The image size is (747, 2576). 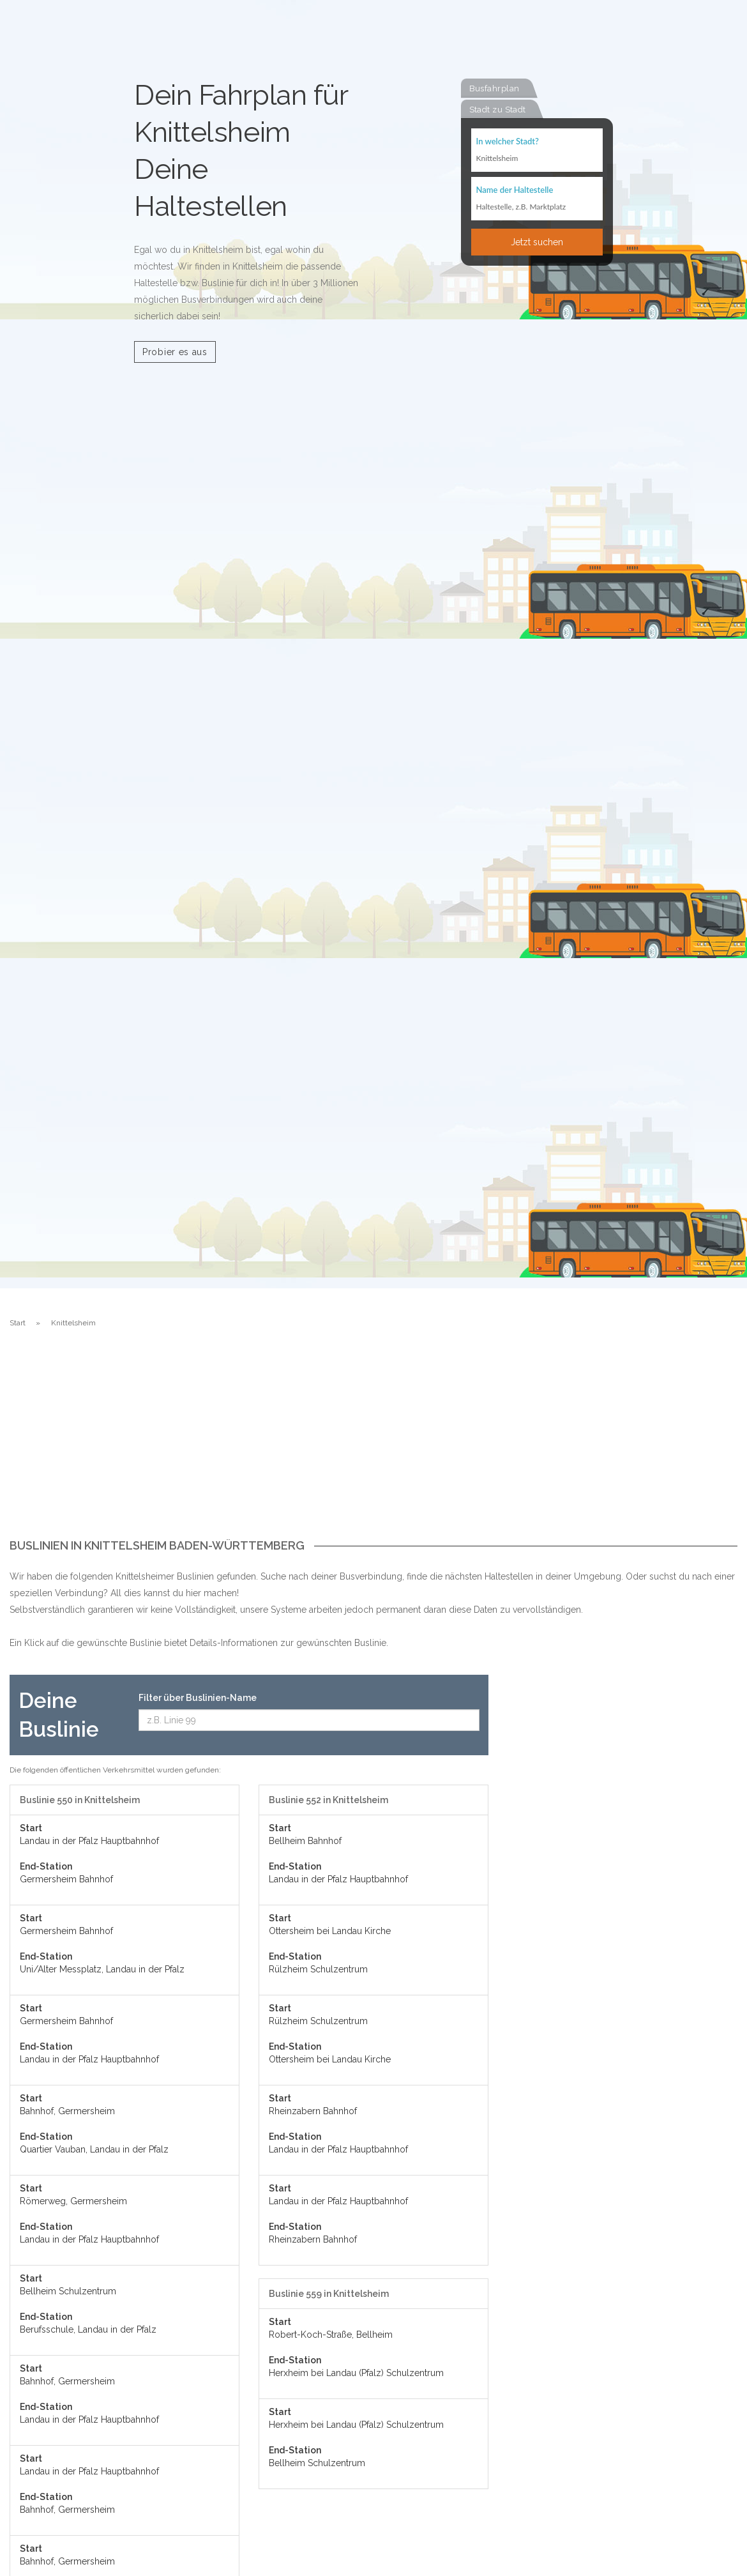 I want to click on In welcher Stadt?, so click(x=507, y=141).